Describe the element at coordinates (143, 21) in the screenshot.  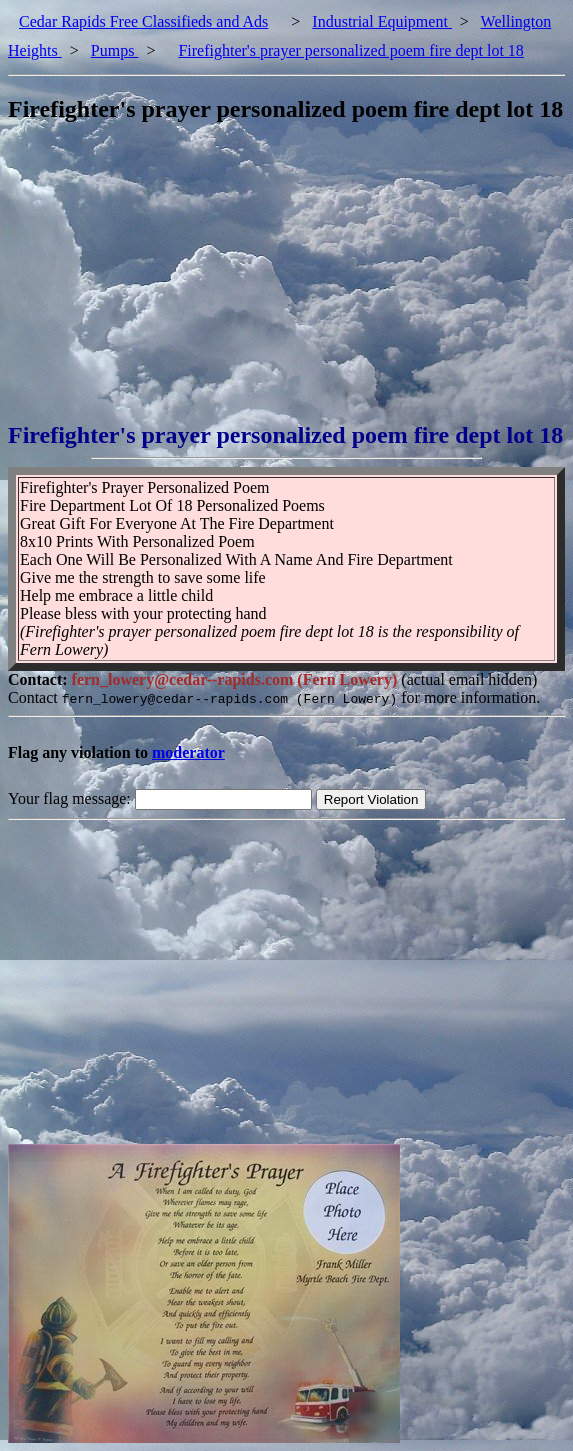
I see `Cedar Rapids Free Classifieds and Ads` at that location.